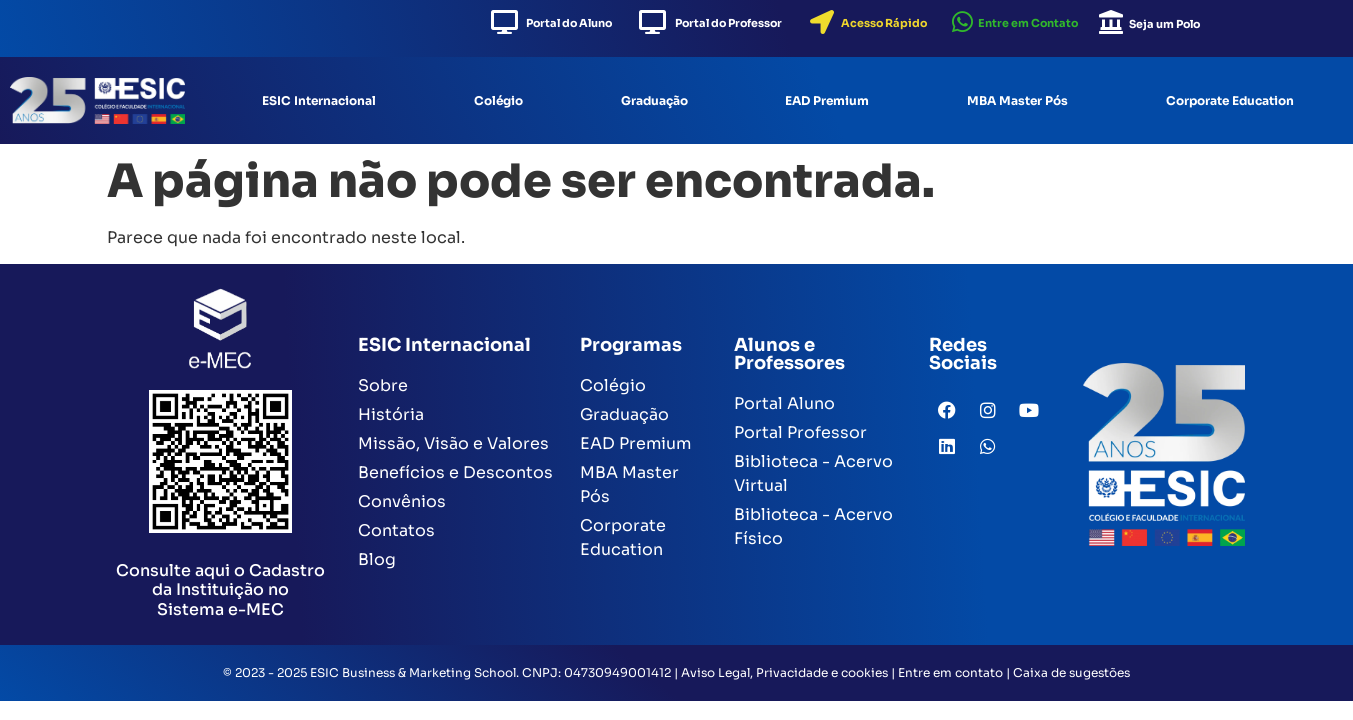 This screenshot has width=1353, height=720. Describe the element at coordinates (827, 100) in the screenshot. I see `EAD Premium` at that location.